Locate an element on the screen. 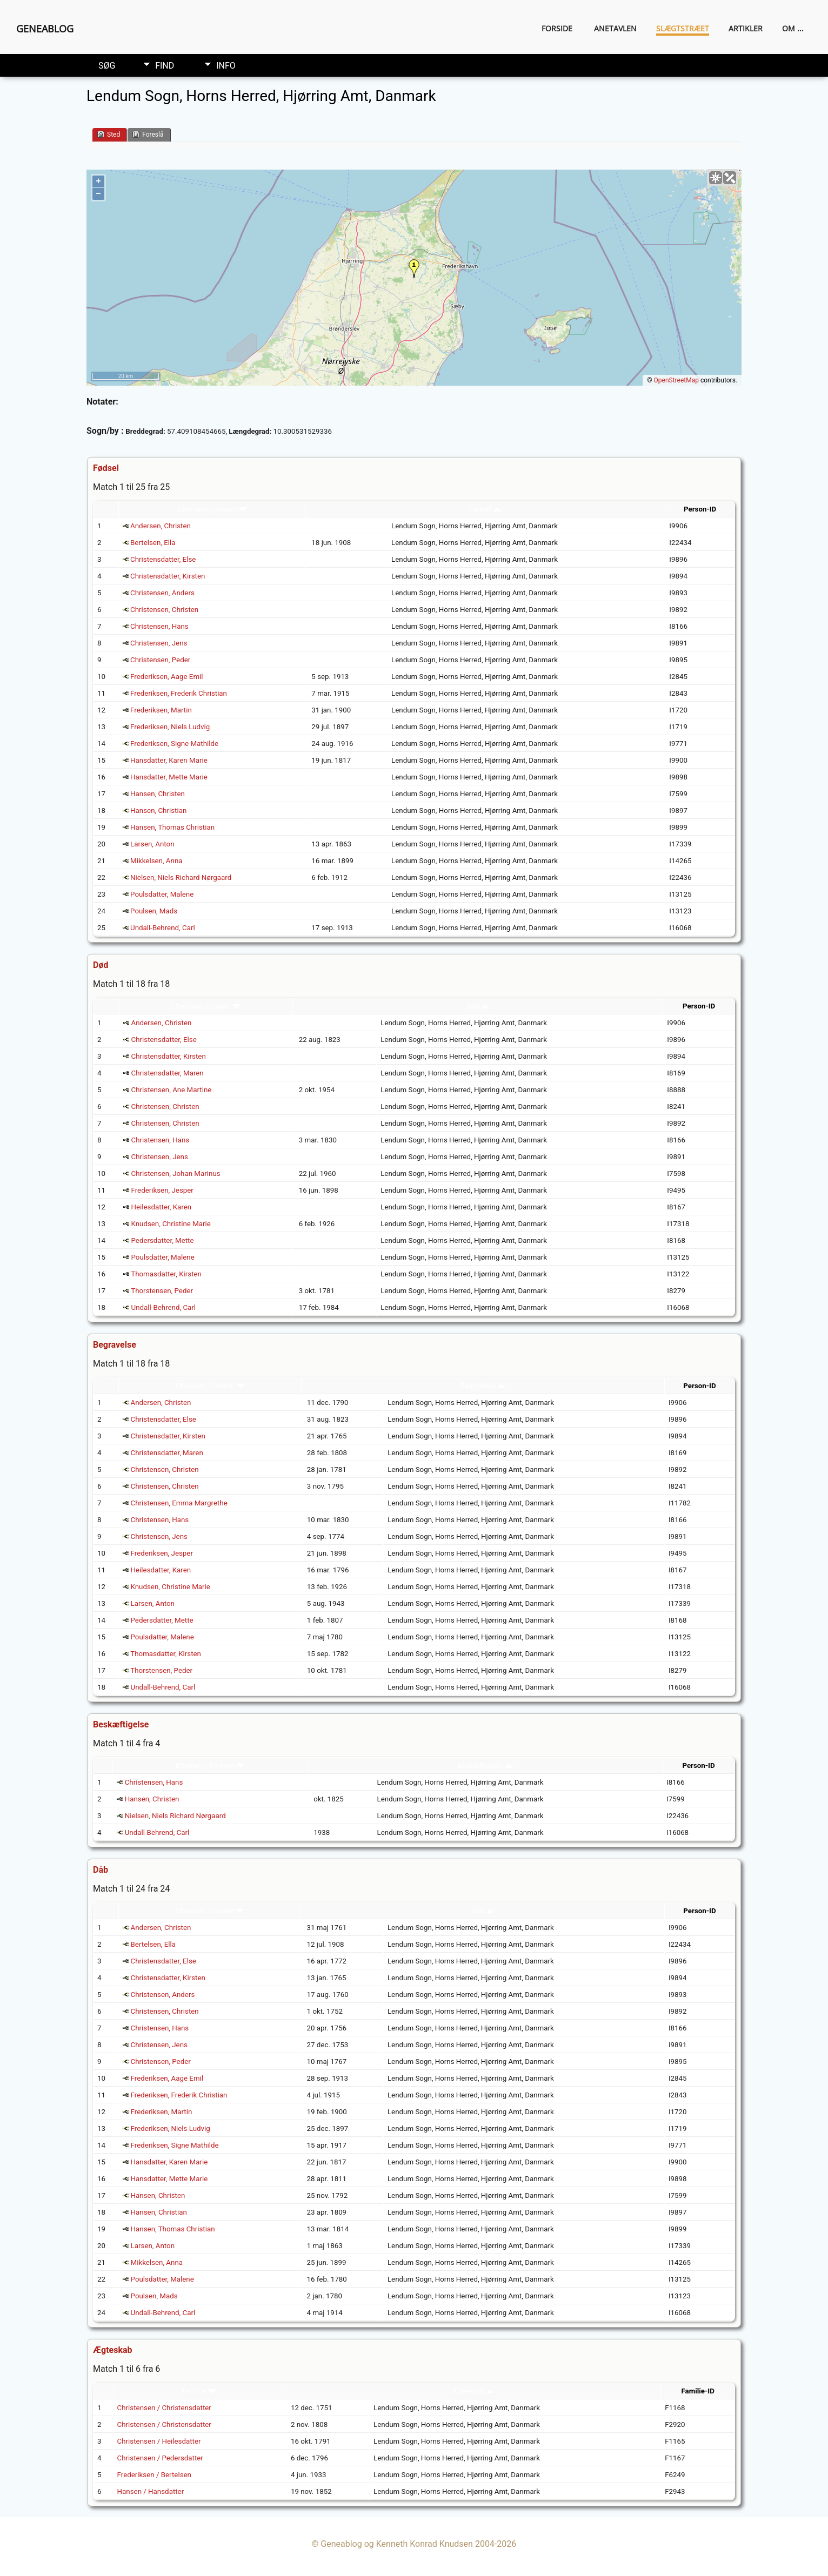  Frederiksen, Niels Ludvig is located at coordinates (170, 727).